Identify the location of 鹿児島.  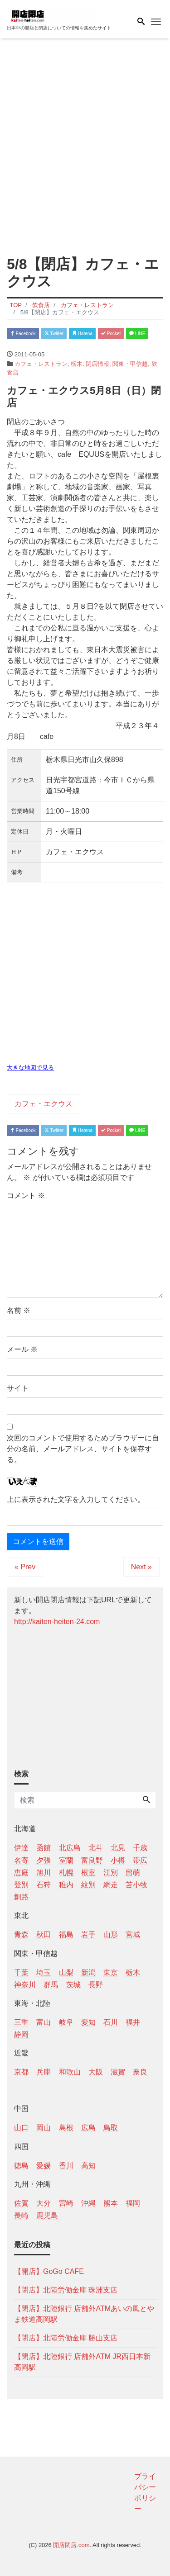
(47, 2215).